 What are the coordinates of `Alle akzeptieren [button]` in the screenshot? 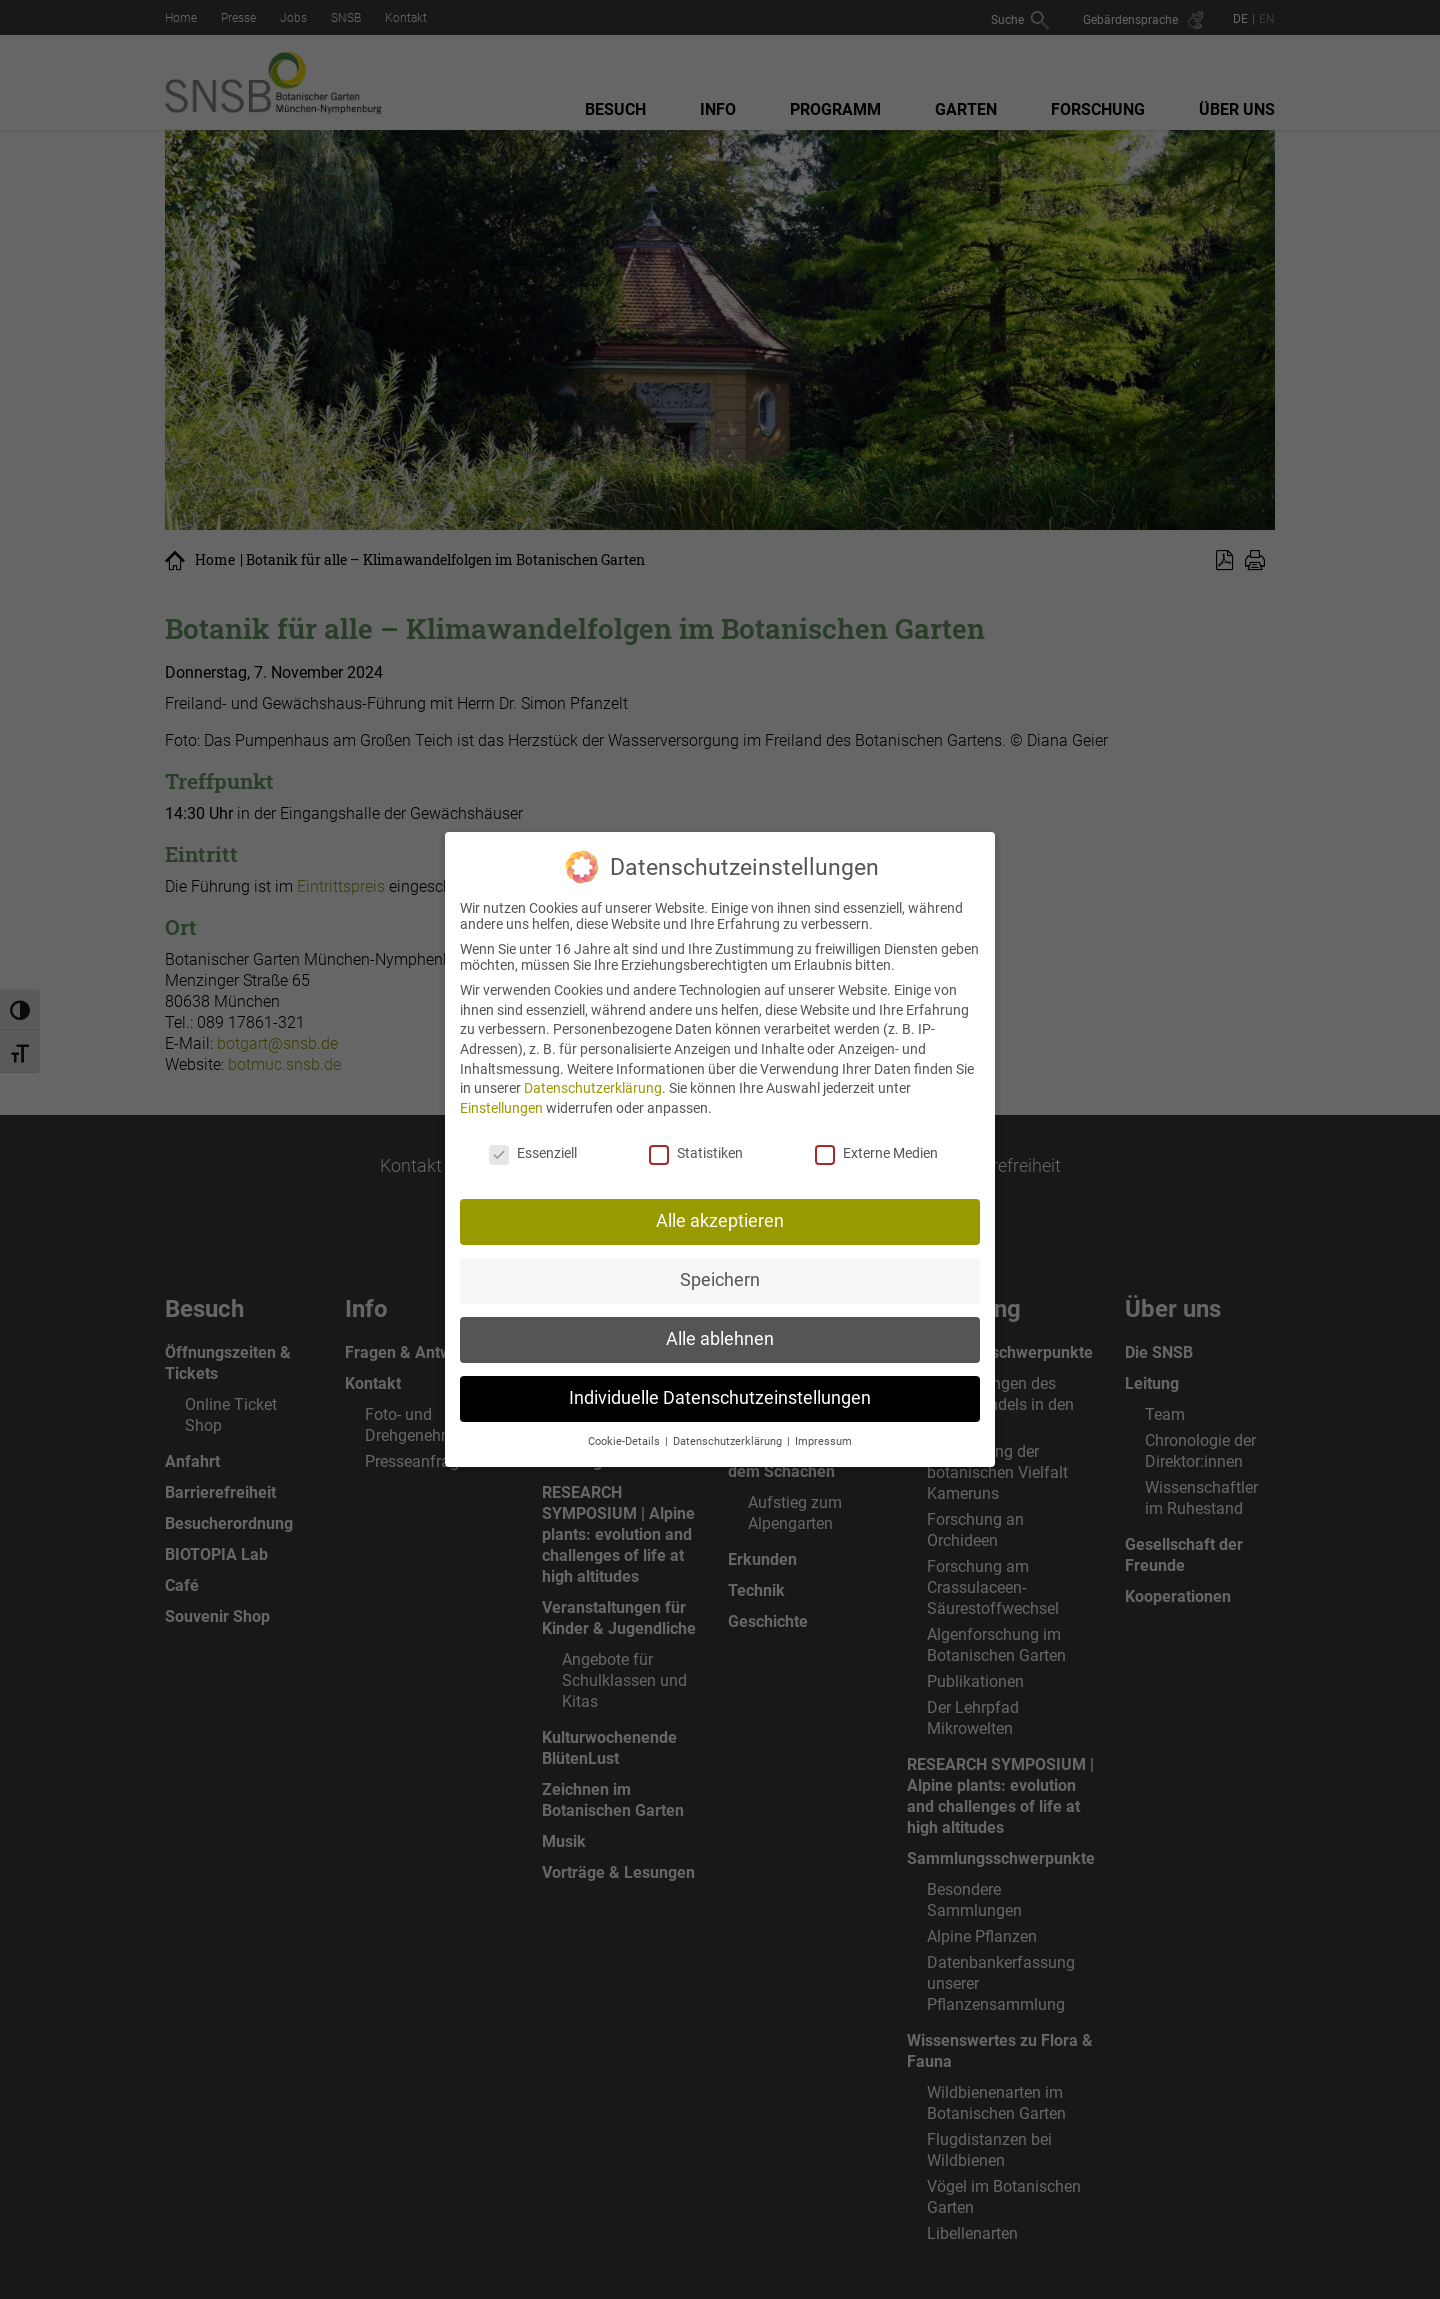 It's located at (720, 1200).